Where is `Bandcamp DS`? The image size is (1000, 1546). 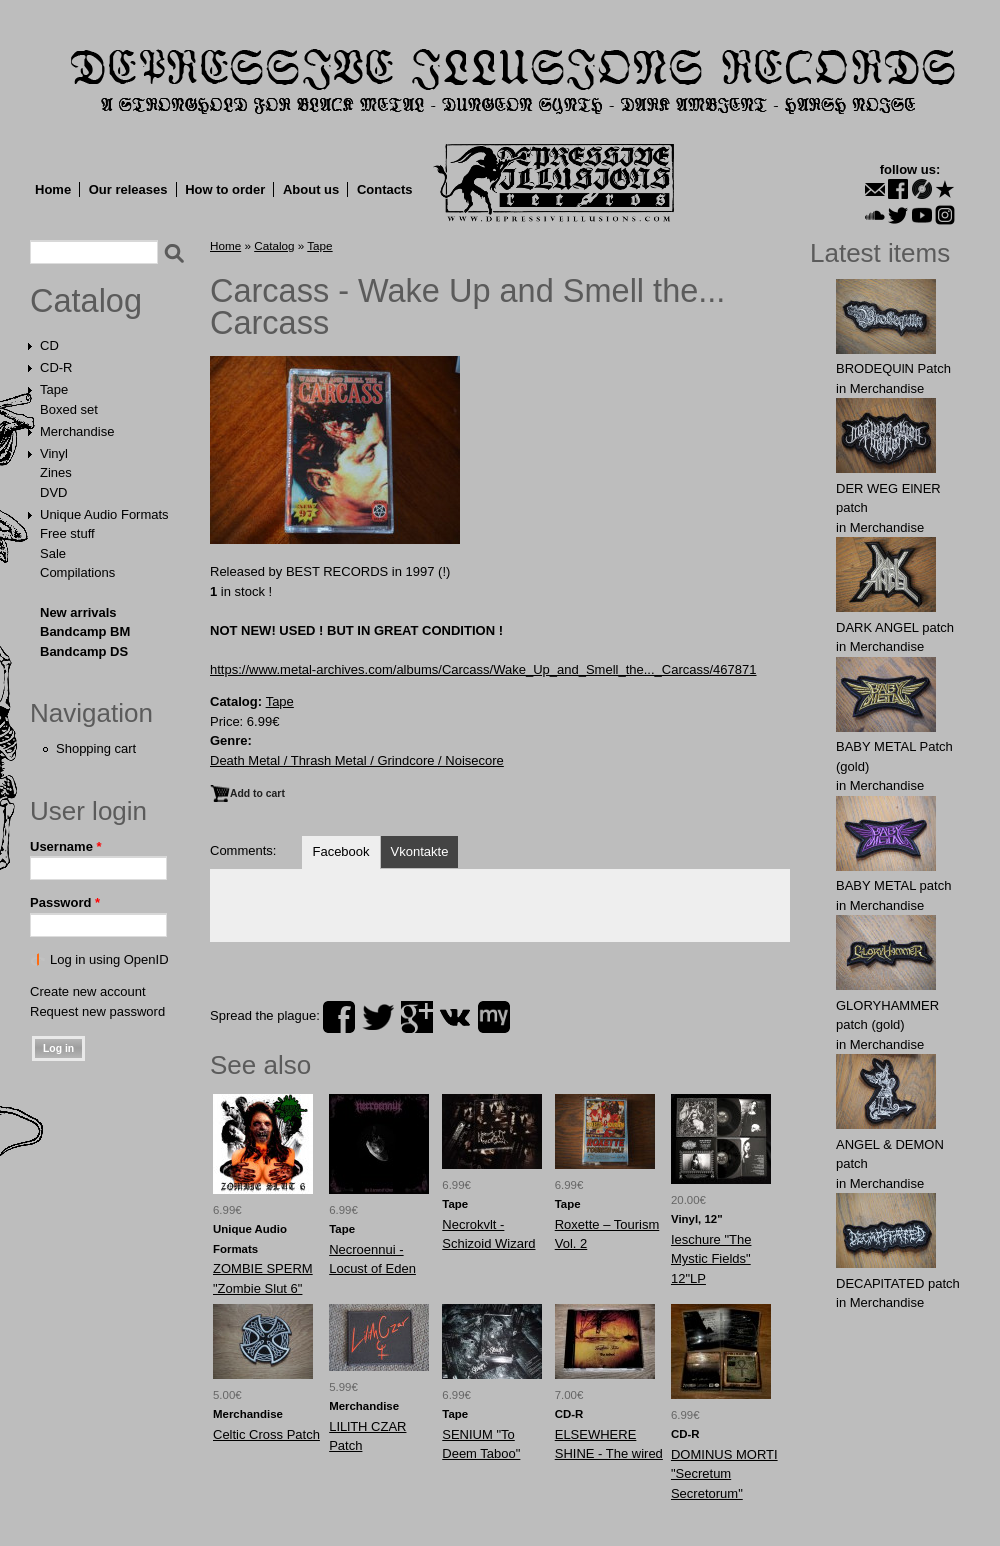
Bandcamp DS is located at coordinates (84, 651).